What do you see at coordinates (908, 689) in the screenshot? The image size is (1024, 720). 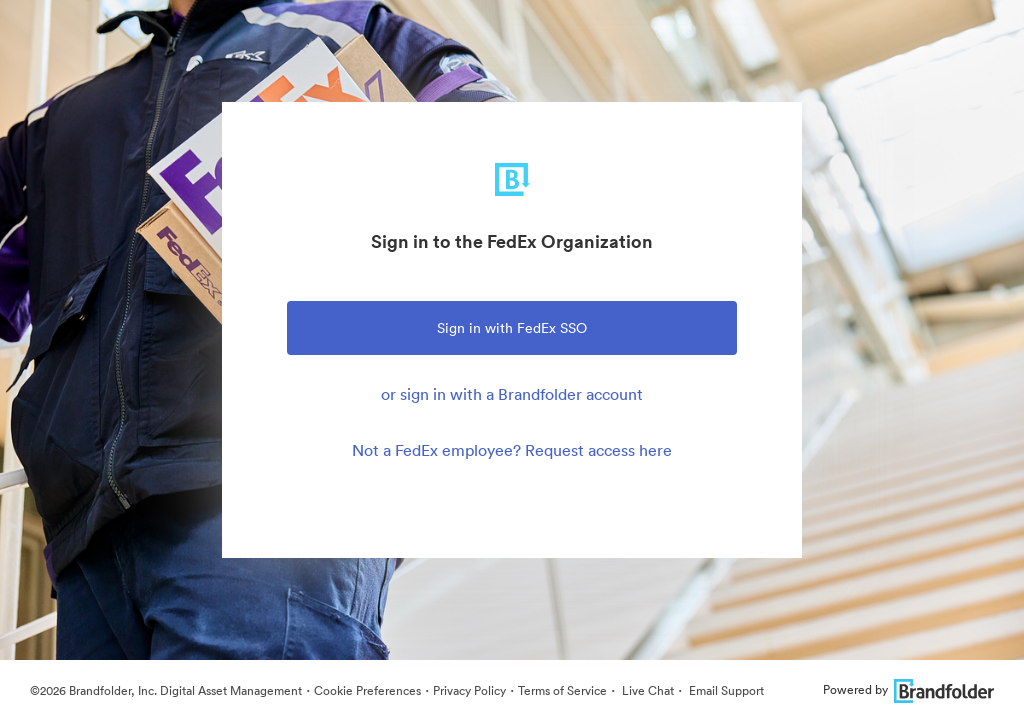 I see `Powered by` at bounding box center [908, 689].